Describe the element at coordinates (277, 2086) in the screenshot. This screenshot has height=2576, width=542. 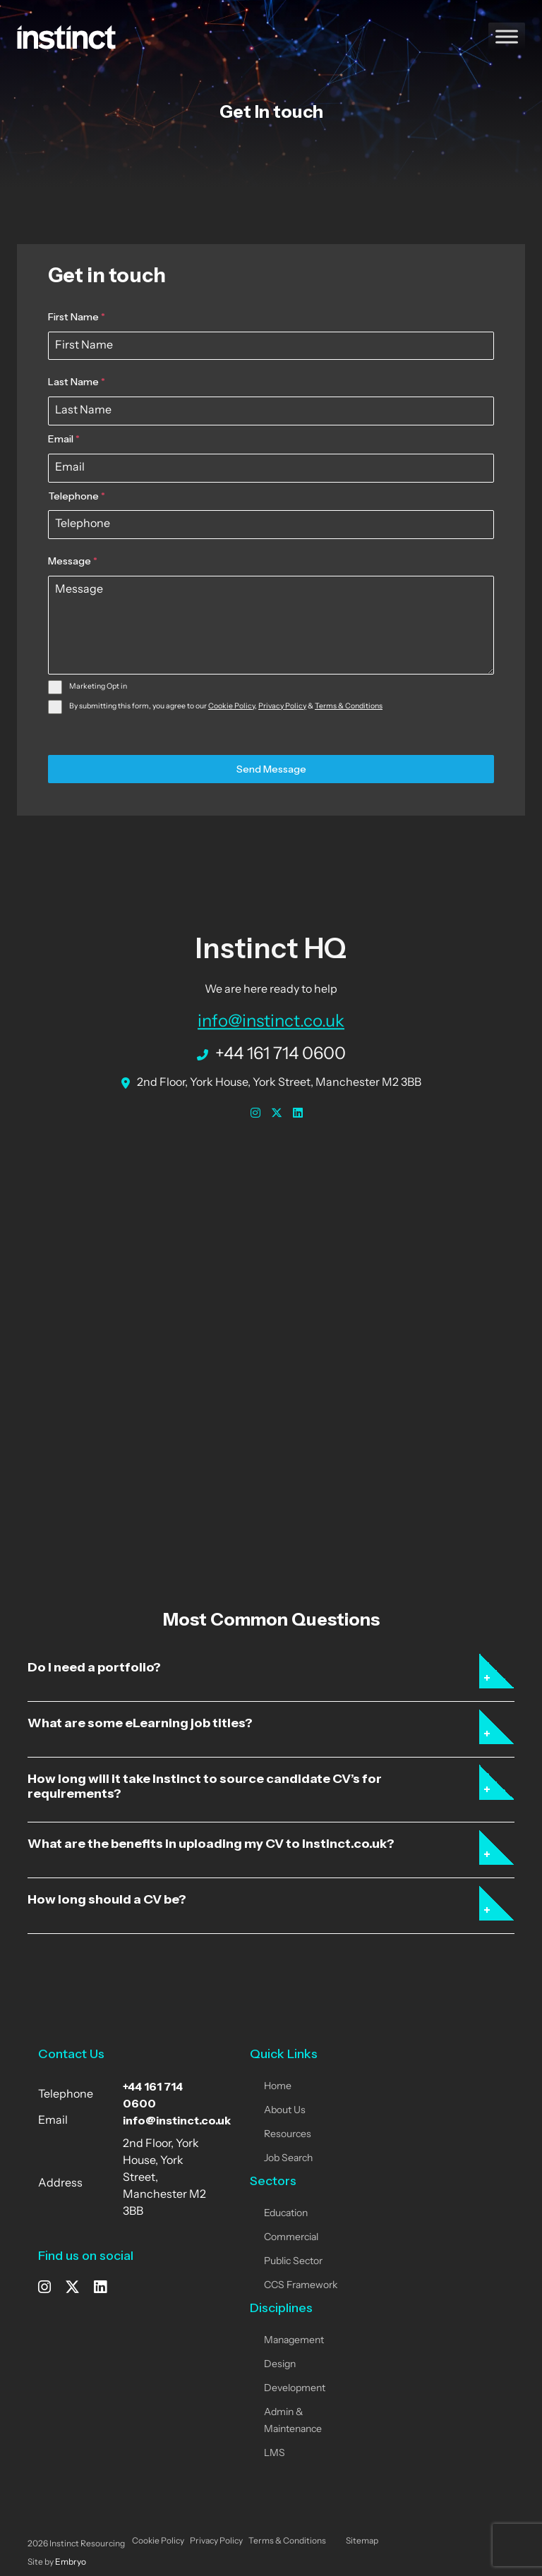
I see `Home` at that location.